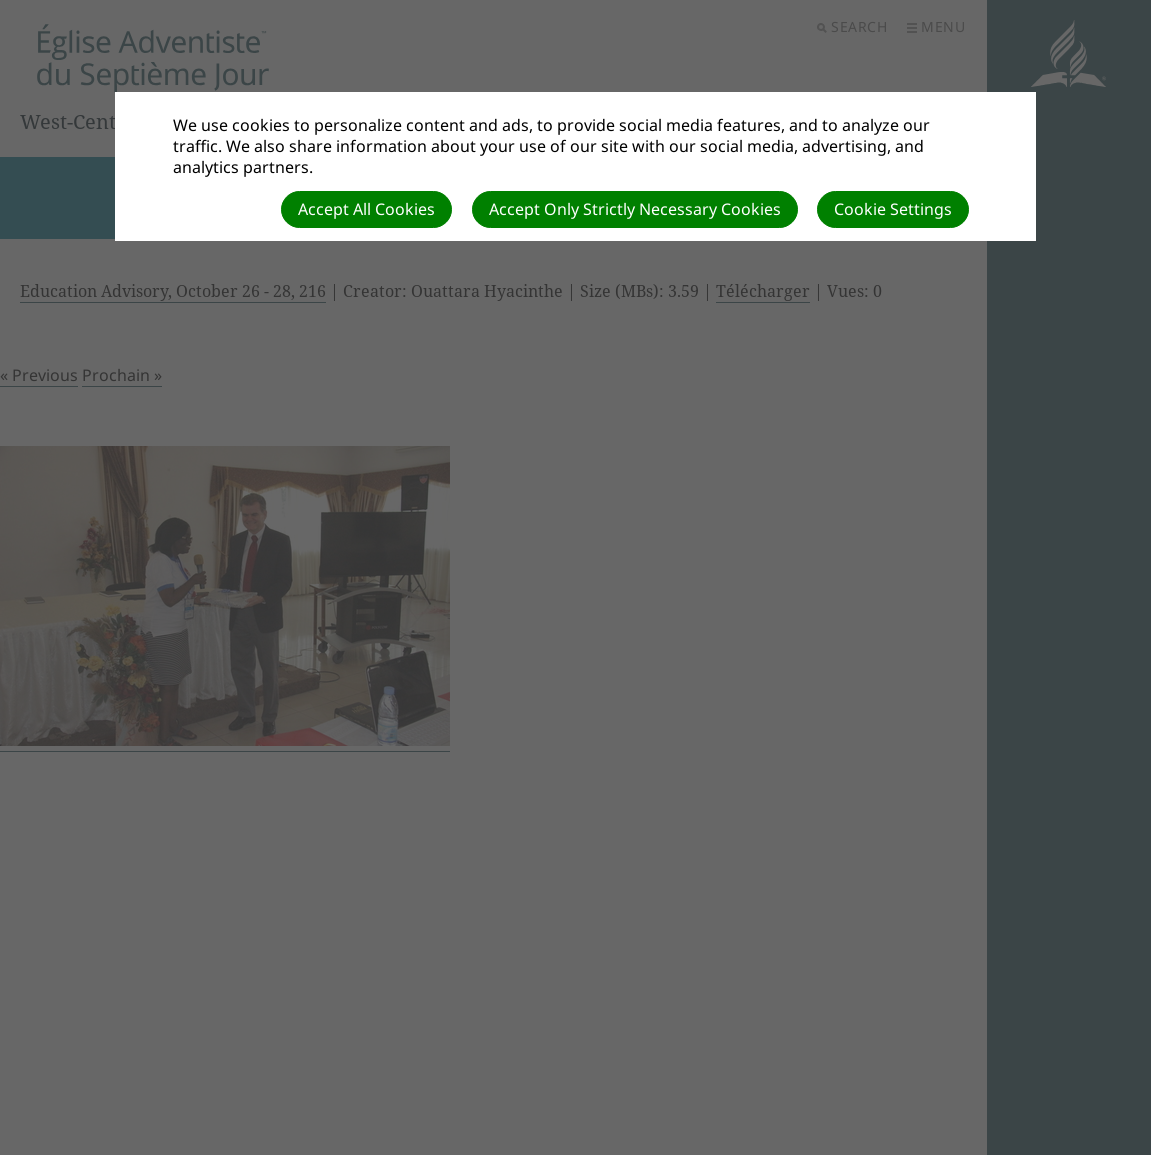  I want to click on Cookie Settings, so click(893, 209).